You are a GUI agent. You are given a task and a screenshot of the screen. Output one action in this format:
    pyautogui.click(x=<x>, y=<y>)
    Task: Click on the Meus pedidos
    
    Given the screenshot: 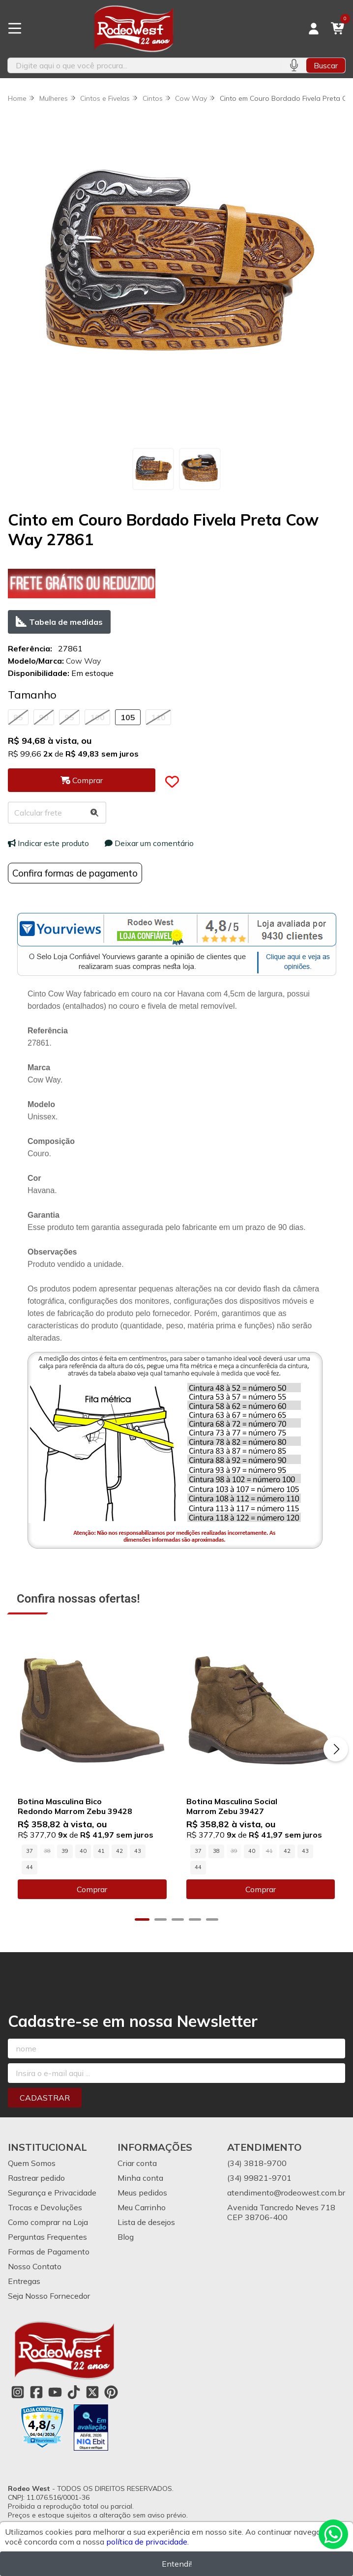 What is the action you would take?
    pyautogui.click(x=142, y=2193)
    